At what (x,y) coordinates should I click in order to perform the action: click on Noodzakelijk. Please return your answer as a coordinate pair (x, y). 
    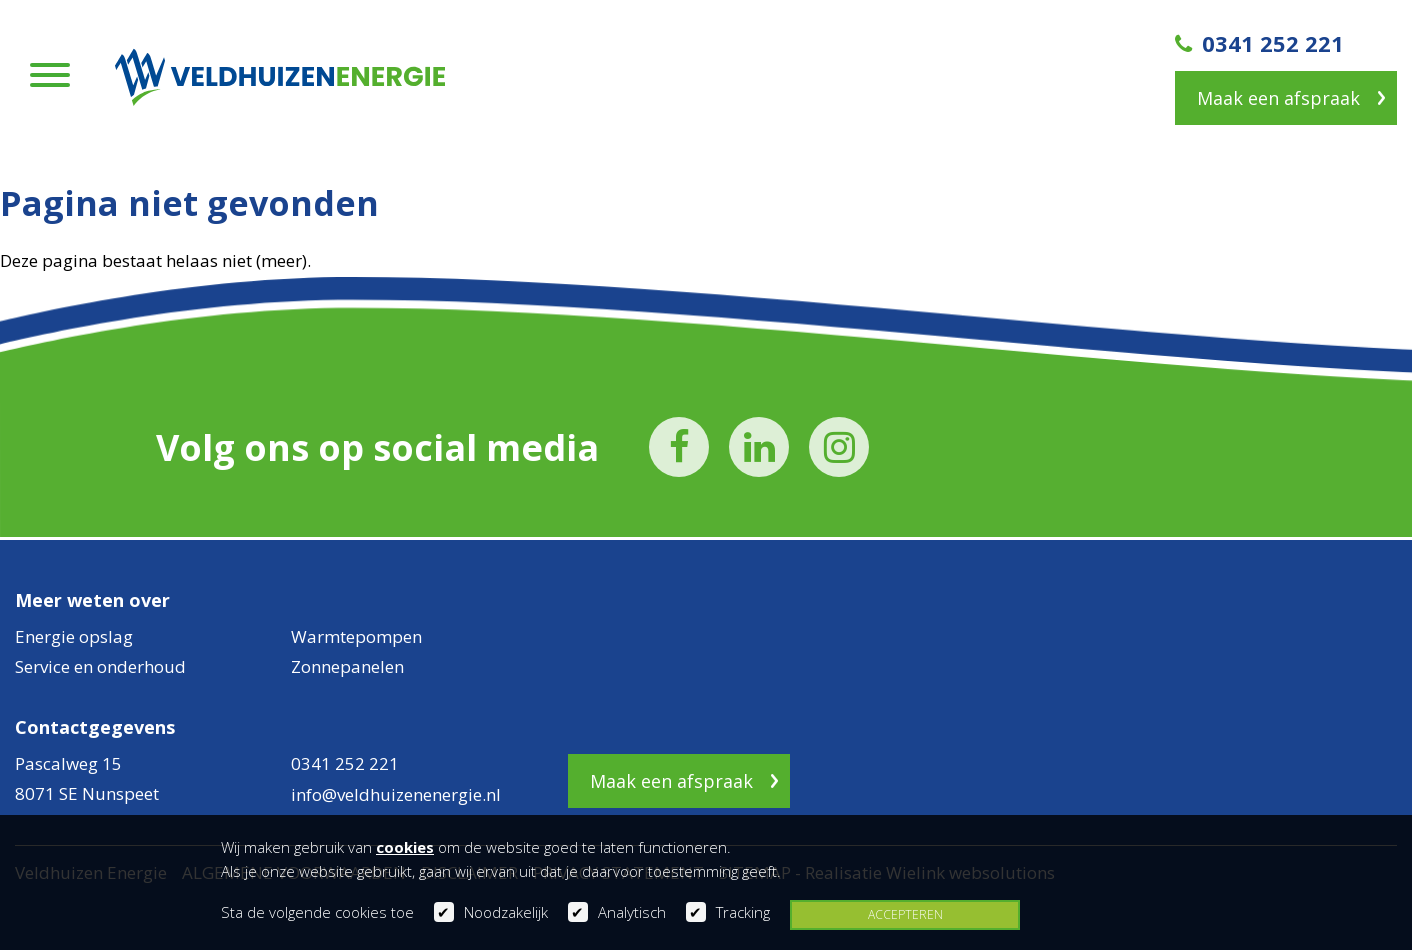
    Looking at the image, I should click on (506, 912).